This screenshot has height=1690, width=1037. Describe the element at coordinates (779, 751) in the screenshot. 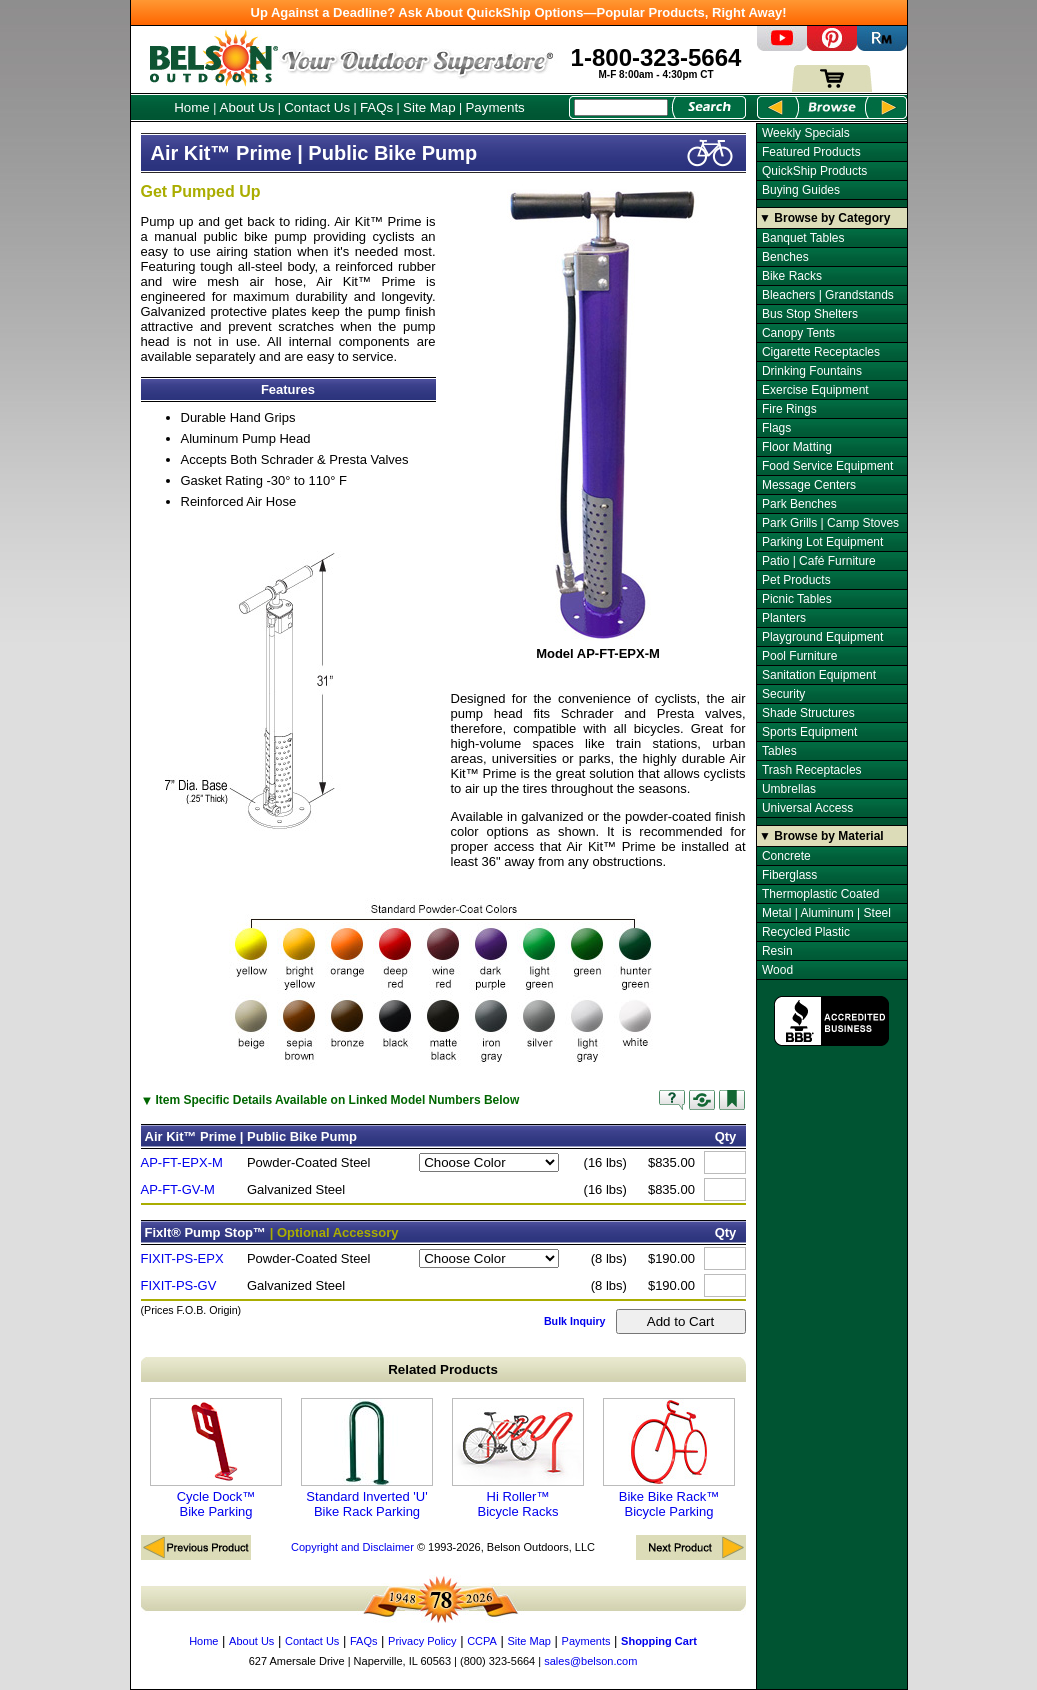

I see `Tables` at that location.